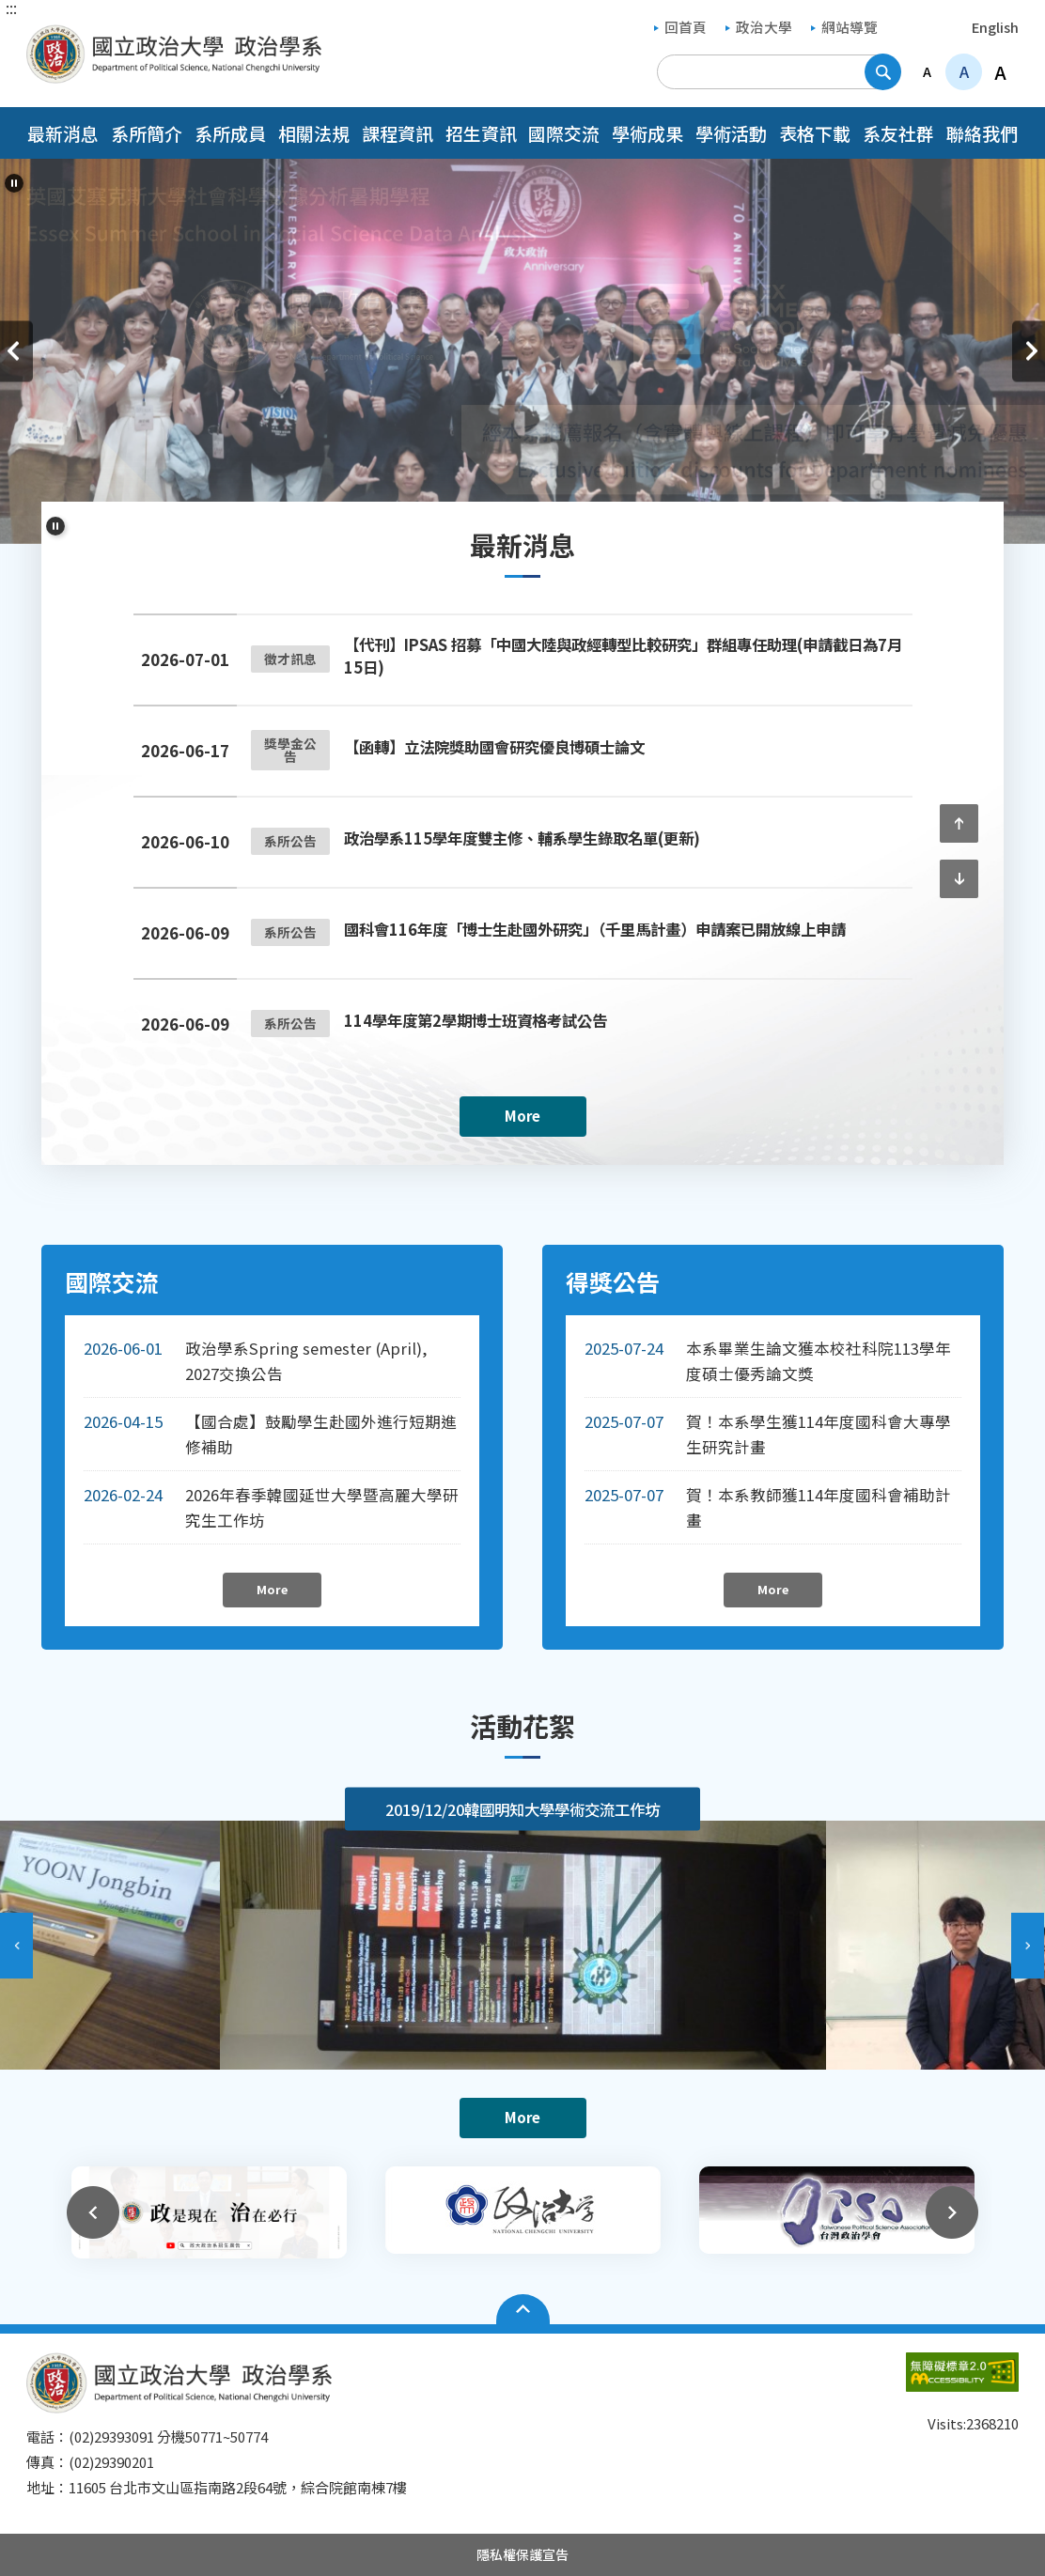 The image size is (1045, 2576). What do you see at coordinates (1028, 350) in the screenshot?
I see `下一則` at bounding box center [1028, 350].